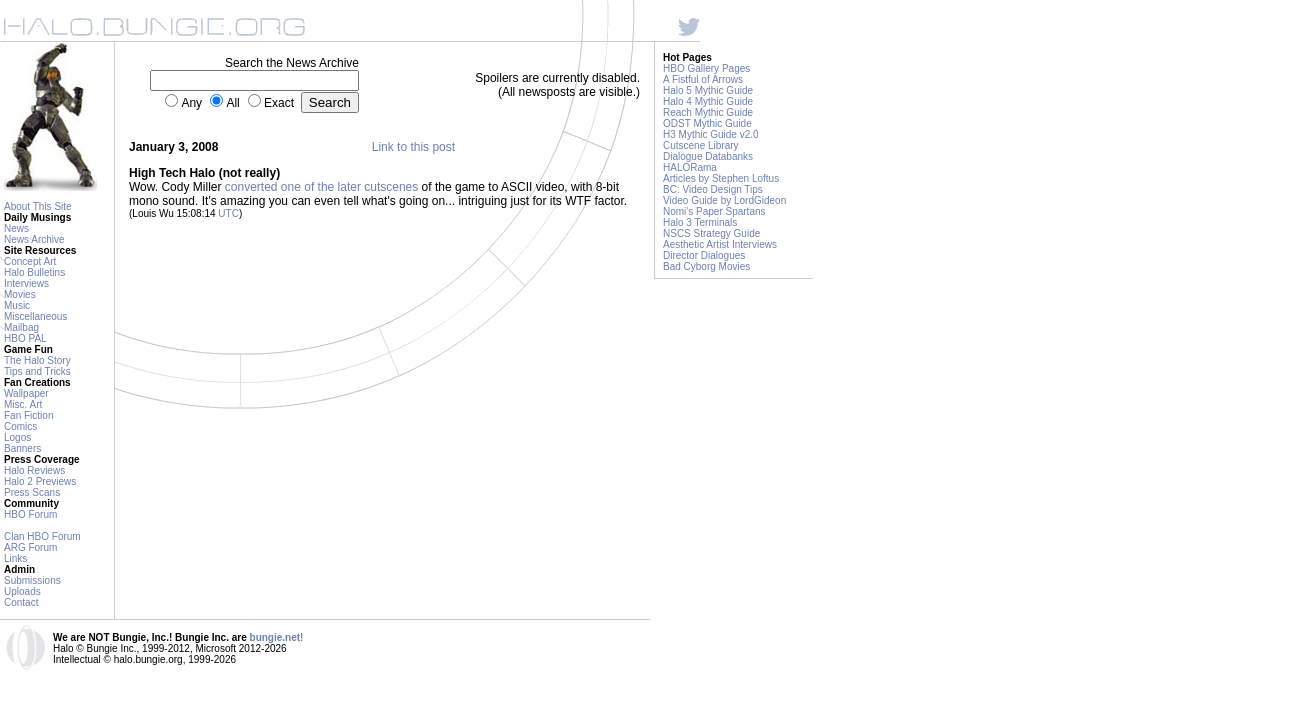  What do you see at coordinates (413, 147) in the screenshot?
I see `Link to this post` at bounding box center [413, 147].